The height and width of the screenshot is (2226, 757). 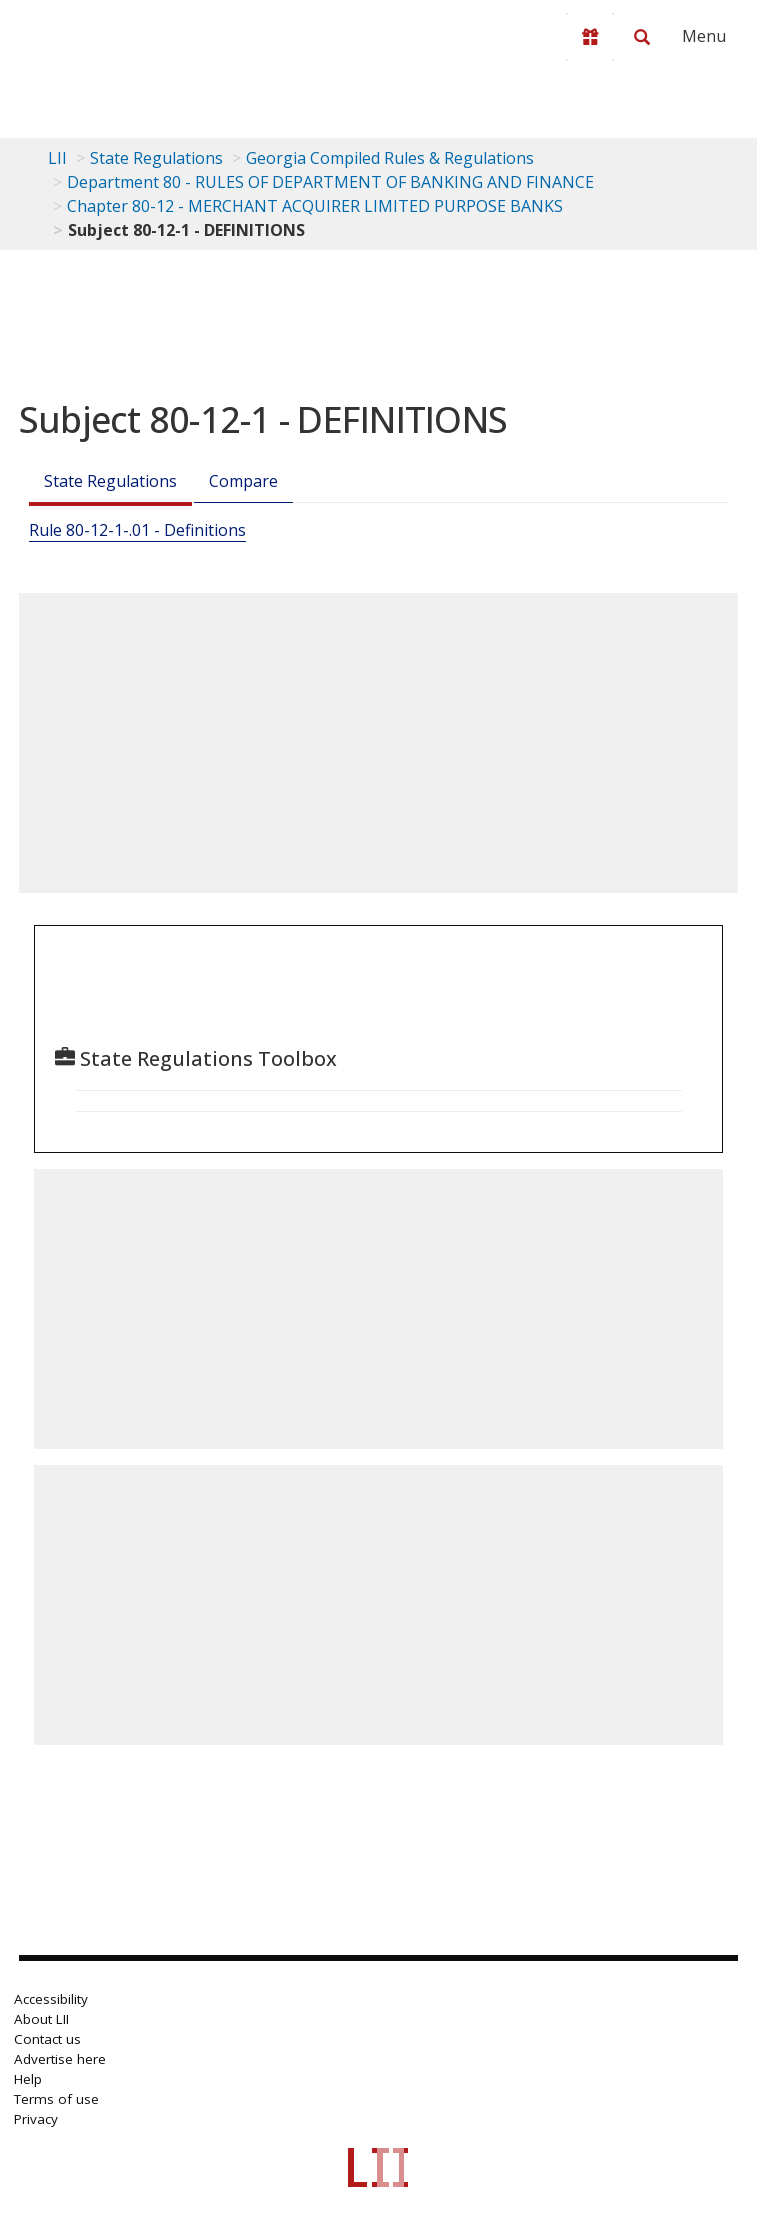 What do you see at coordinates (330, 182) in the screenshot?
I see `Department 80 - RULES OF DEPARTMENT OF BANKING AND FINANCE` at bounding box center [330, 182].